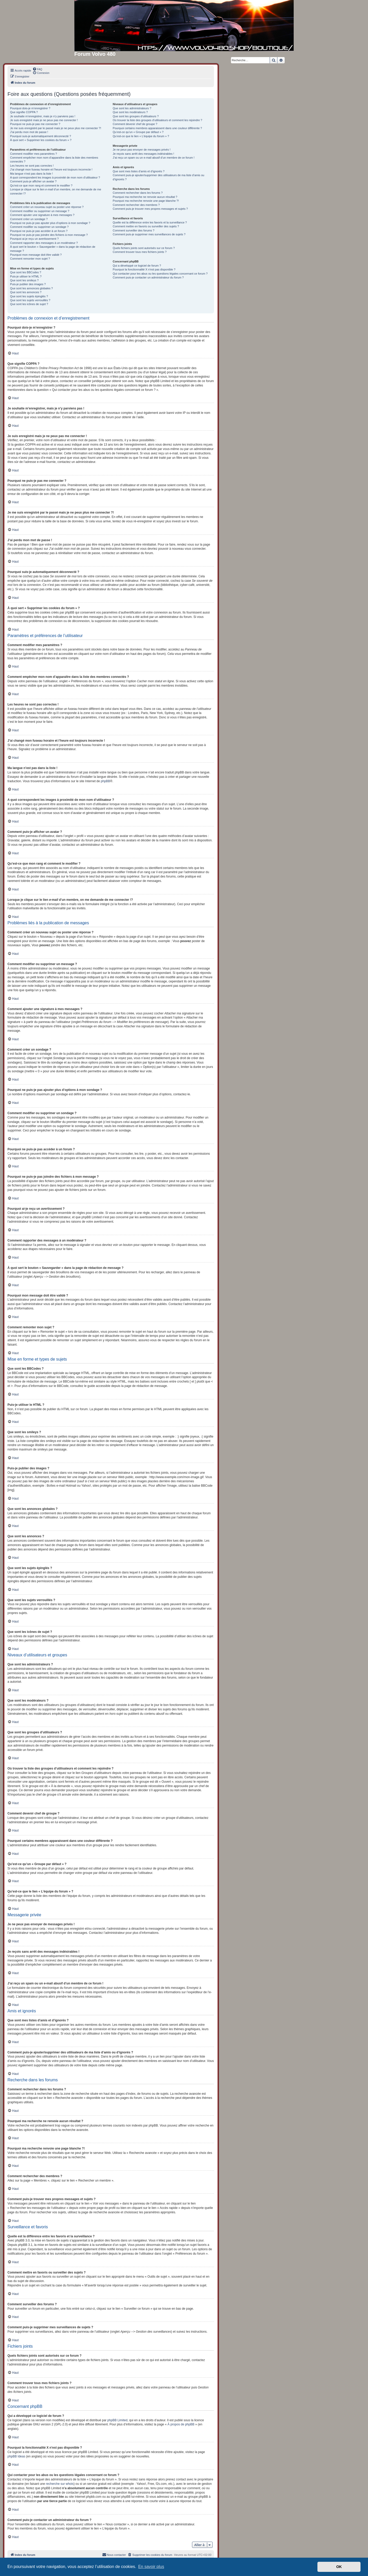  Describe the element at coordinates (25, 272) in the screenshot. I see `Que sont les BBCodes ?` at that location.